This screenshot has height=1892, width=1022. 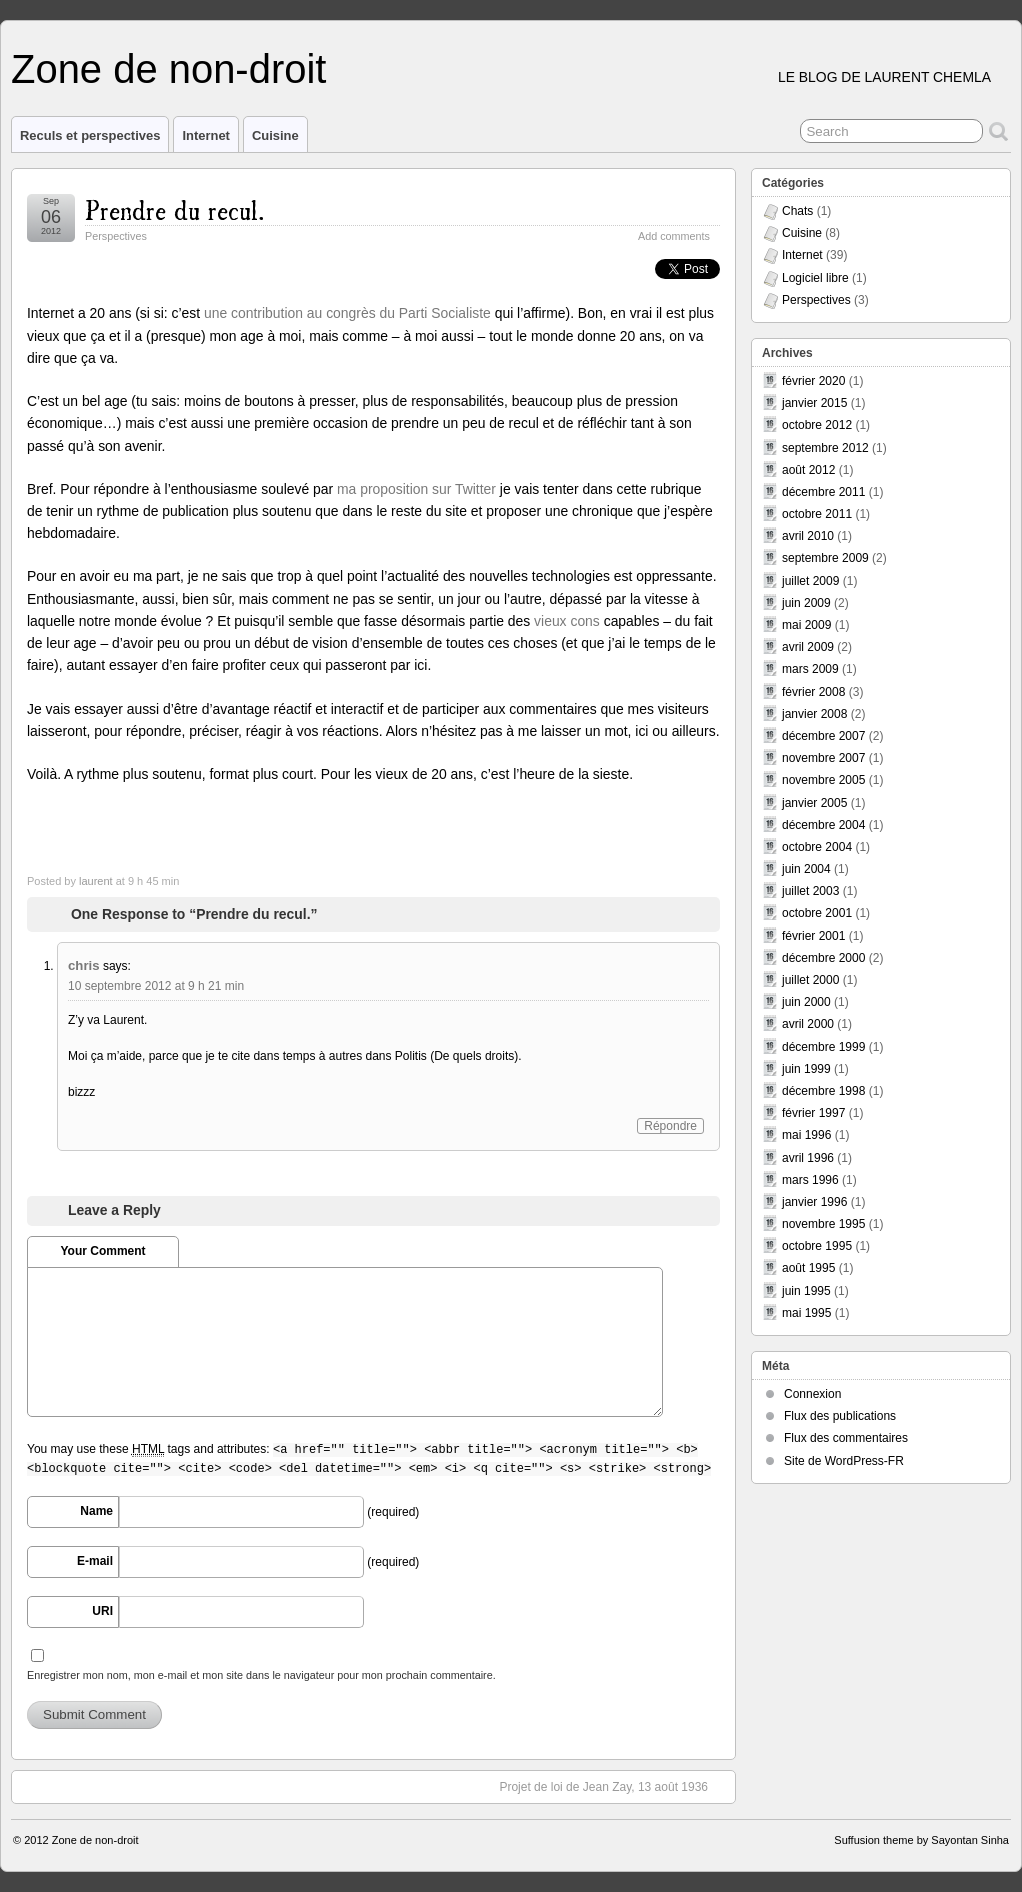 What do you see at coordinates (815, 278) in the screenshot?
I see `Logiciel libre` at bounding box center [815, 278].